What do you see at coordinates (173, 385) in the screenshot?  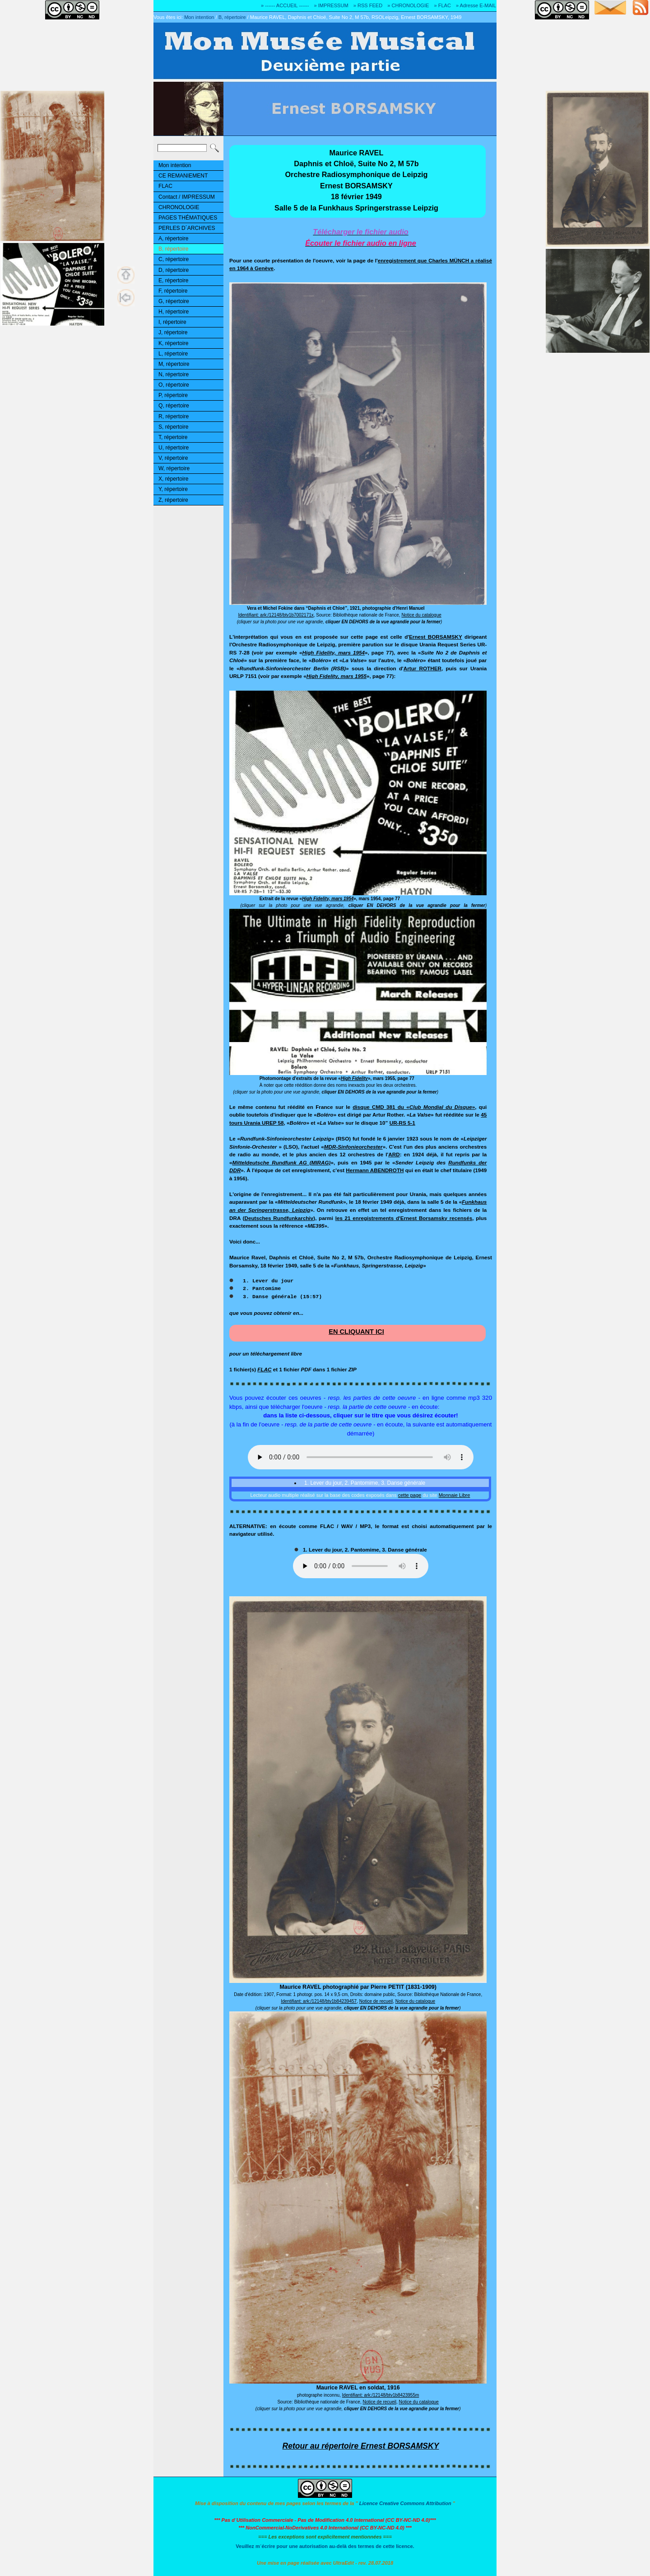 I see `O, répertoire` at bounding box center [173, 385].